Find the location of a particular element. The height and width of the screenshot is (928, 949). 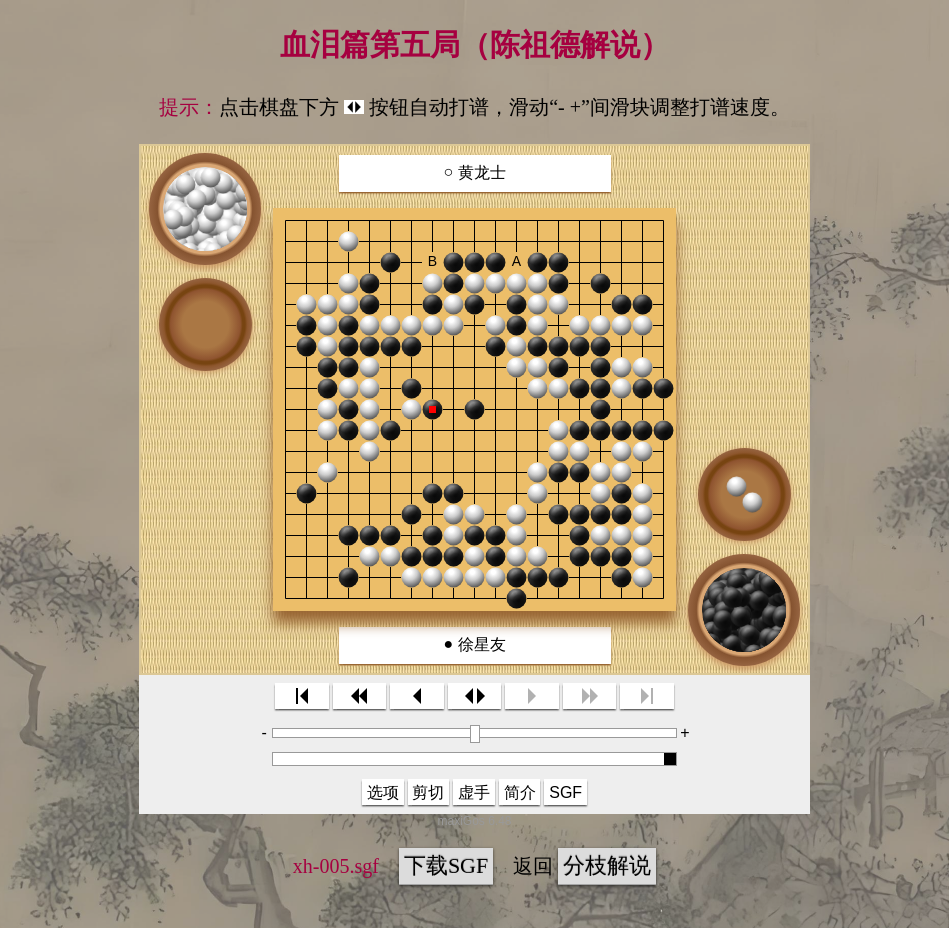

下载SGF is located at coordinates (446, 865).